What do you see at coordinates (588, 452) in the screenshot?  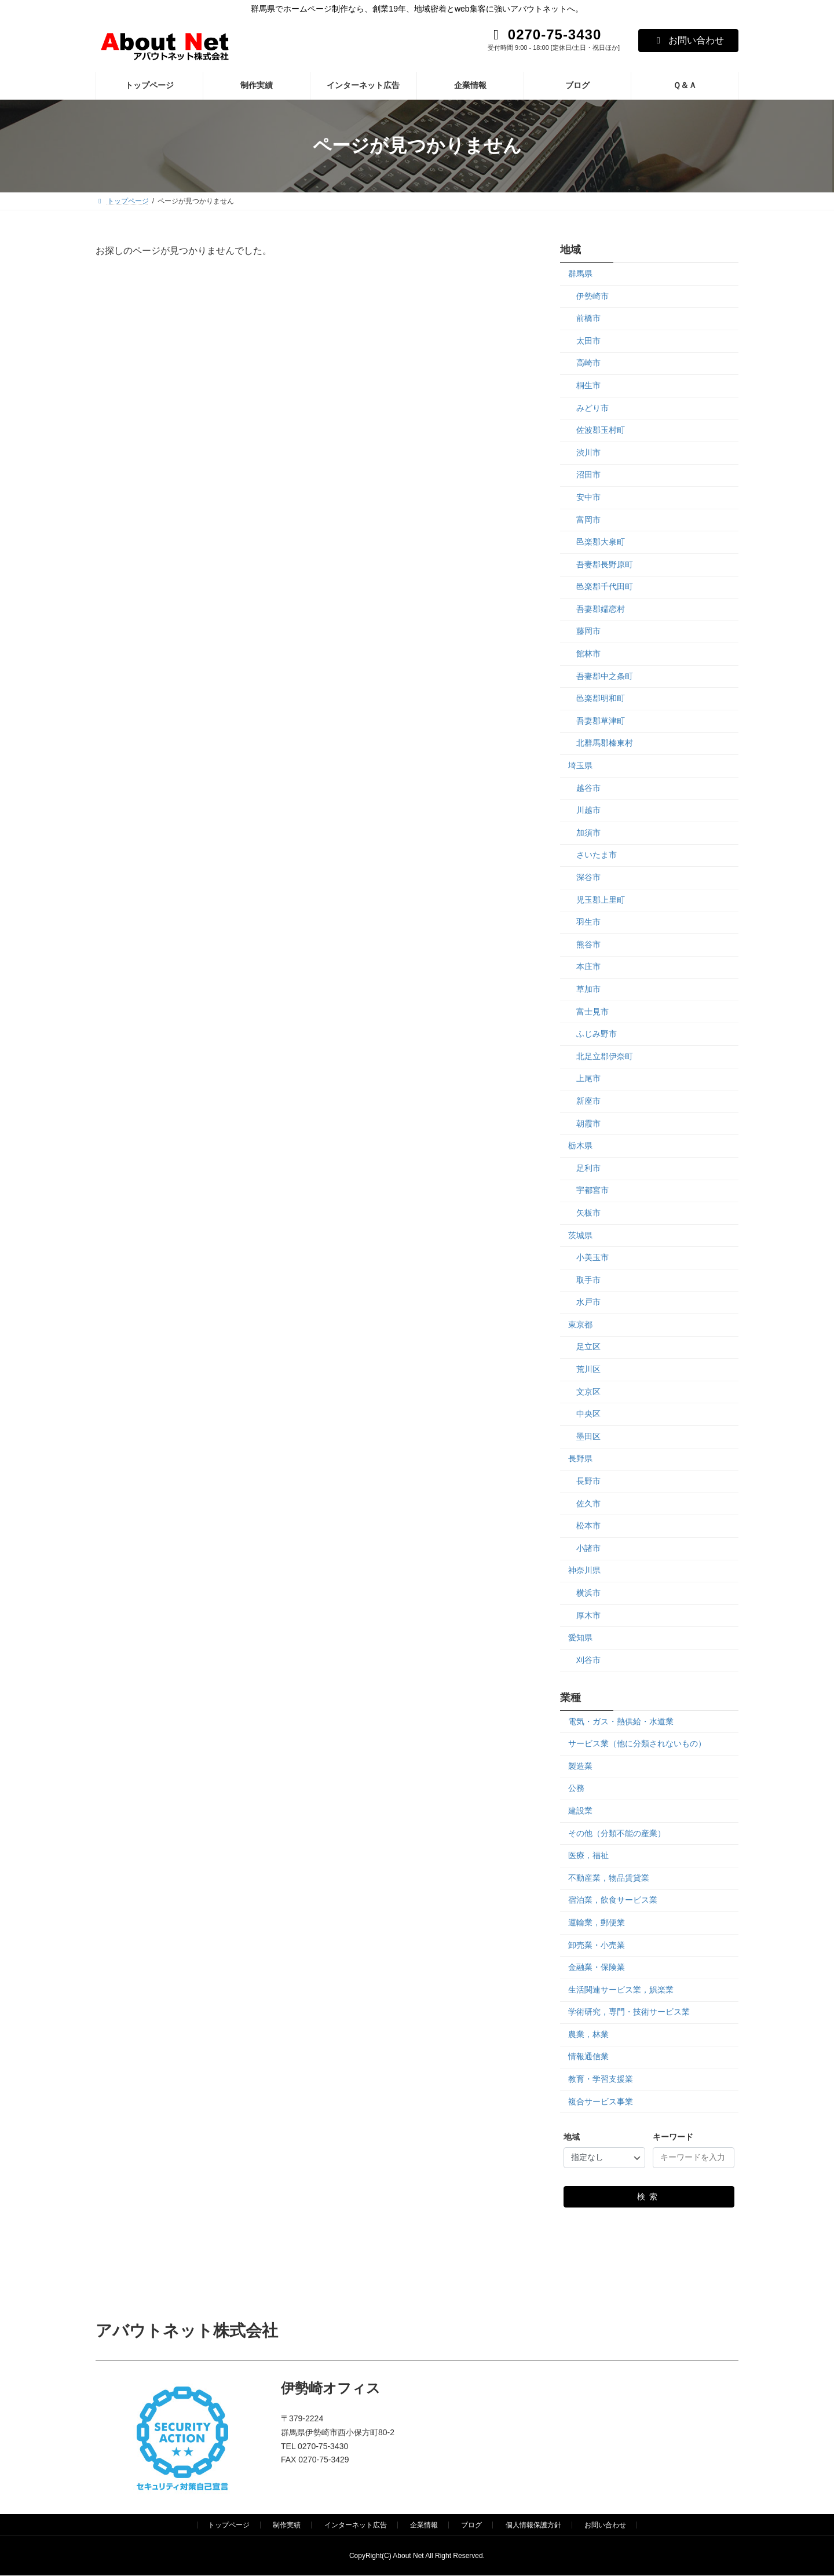 I see `渋川市` at bounding box center [588, 452].